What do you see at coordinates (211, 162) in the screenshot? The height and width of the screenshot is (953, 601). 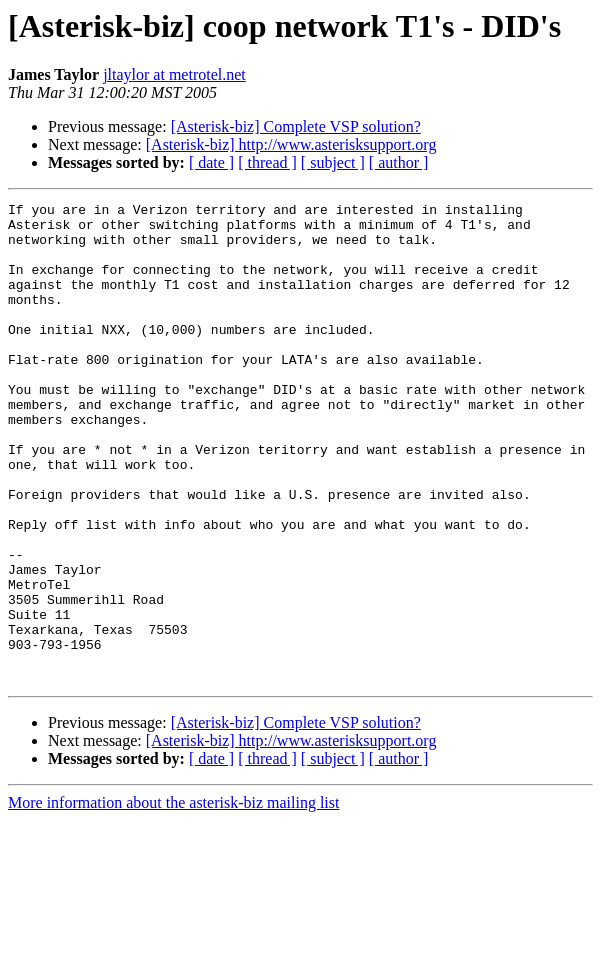 I see `[ date ]` at bounding box center [211, 162].